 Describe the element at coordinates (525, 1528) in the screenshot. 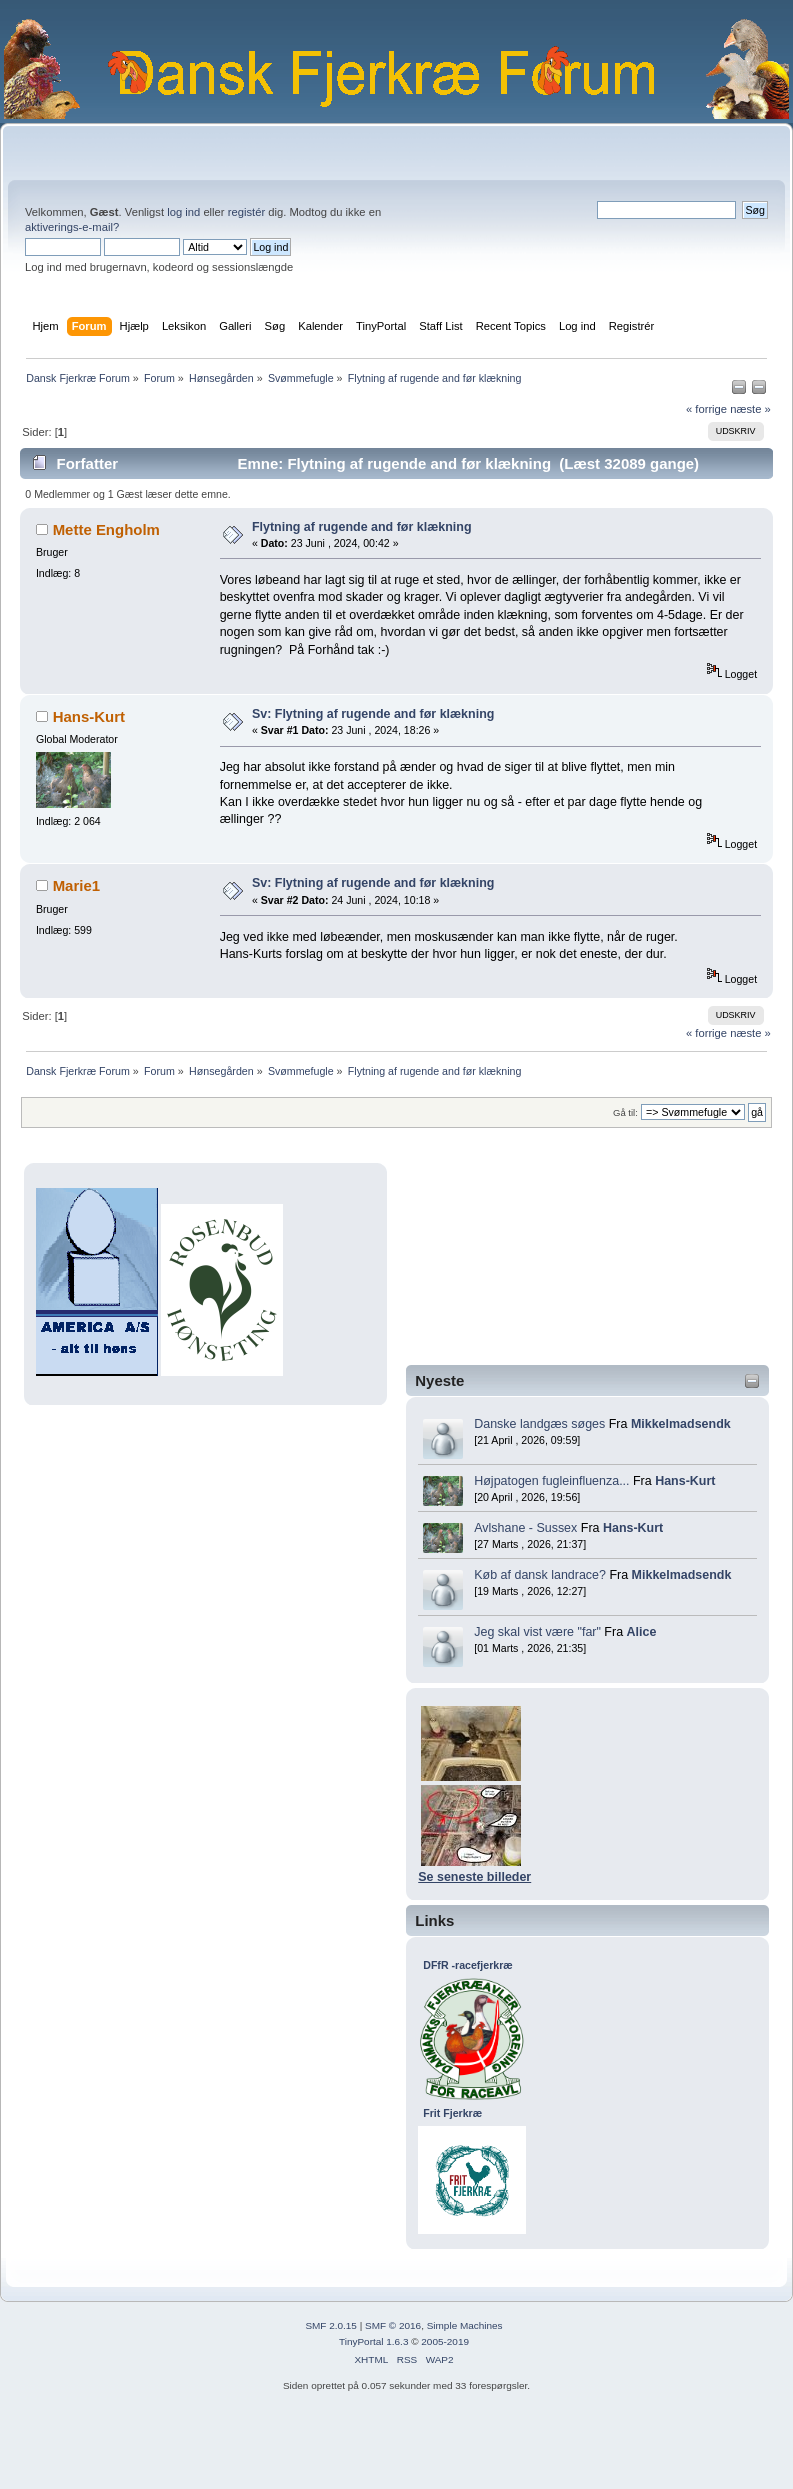

I see `Avlshane - Sussex` at that location.